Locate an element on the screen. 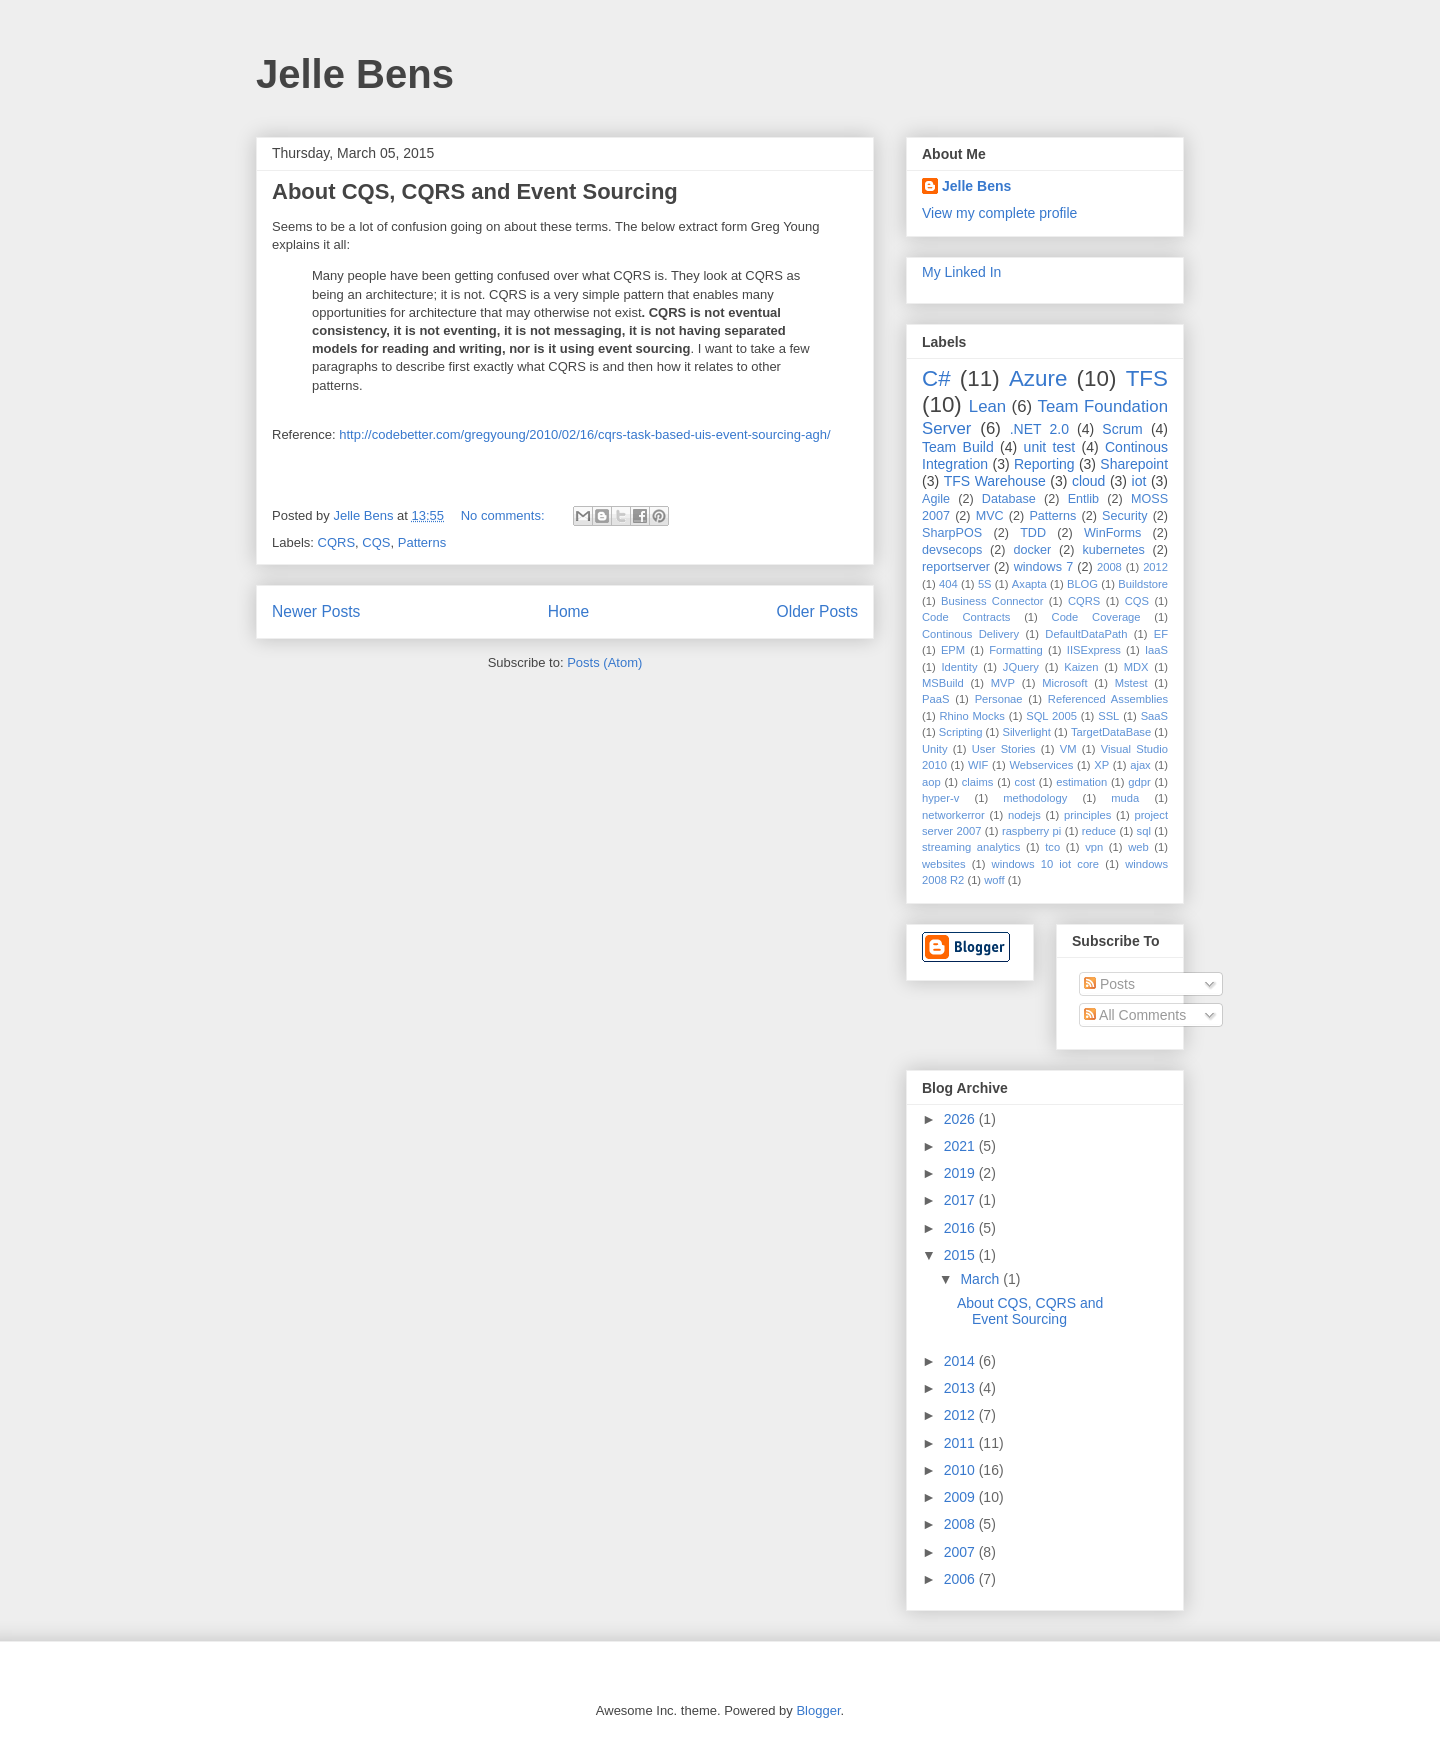 The image size is (1440, 1750). networkerror is located at coordinates (953, 815).